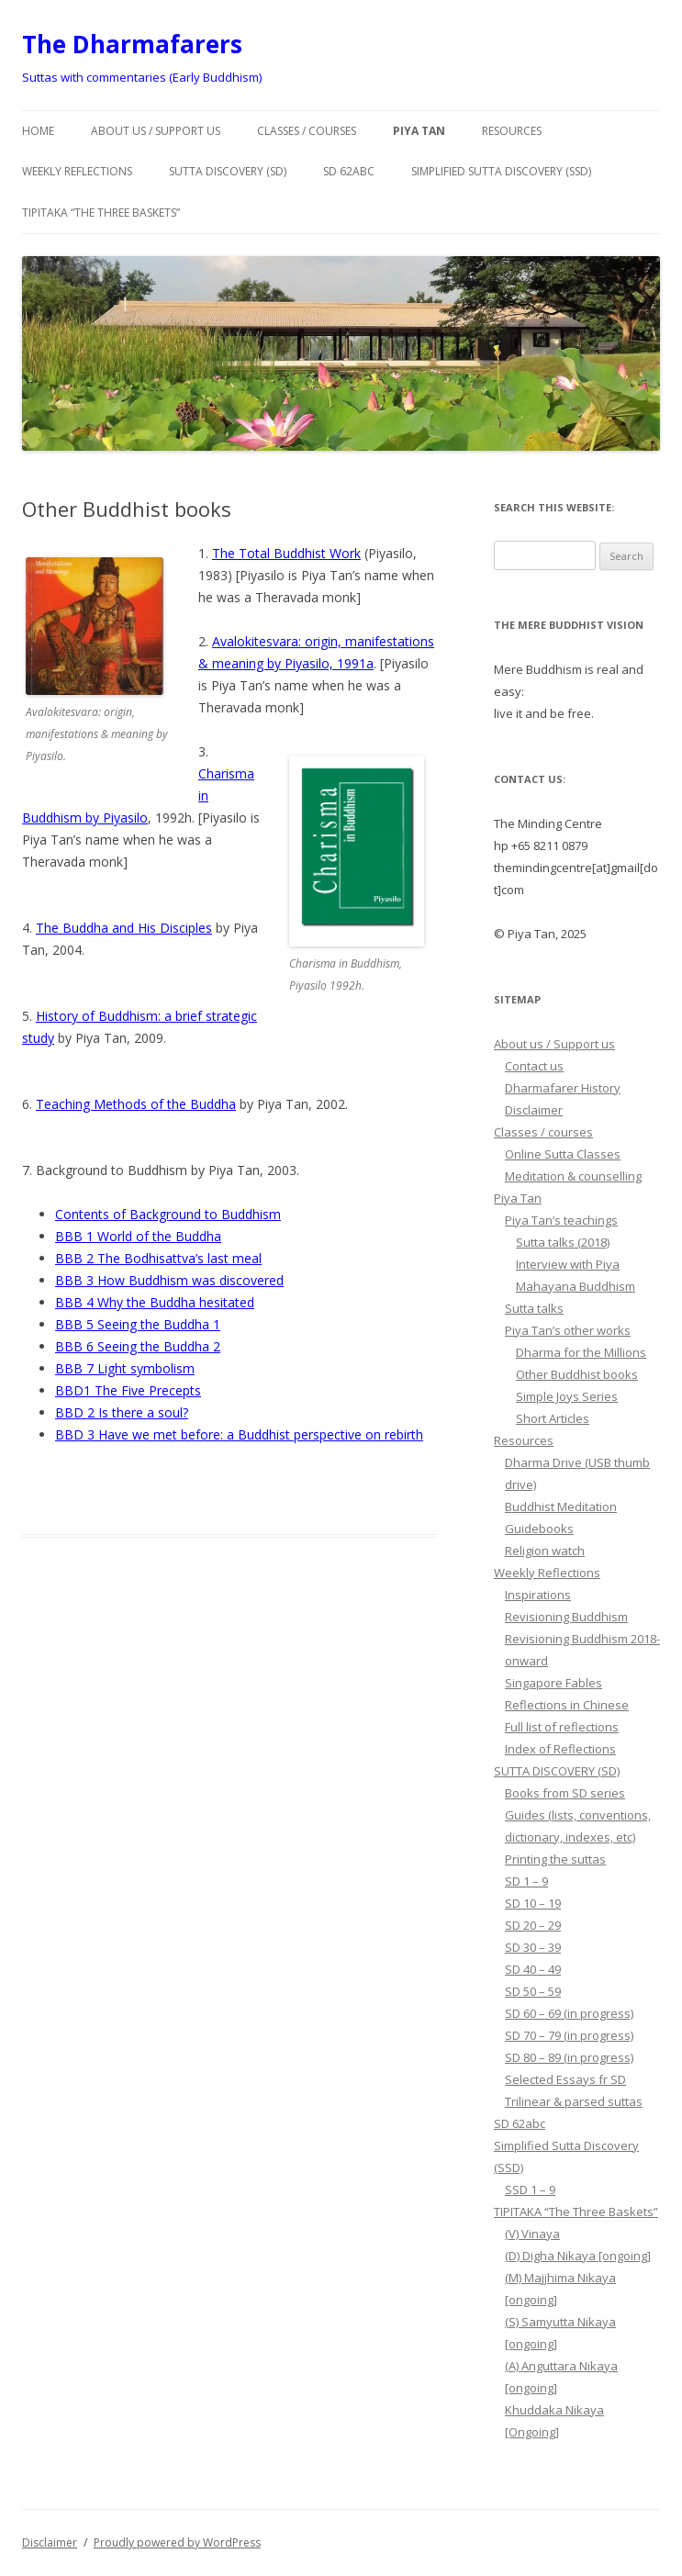 The image size is (682, 2576). What do you see at coordinates (538, 1594) in the screenshot?
I see `Inspirations` at bounding box center [538, 1594].